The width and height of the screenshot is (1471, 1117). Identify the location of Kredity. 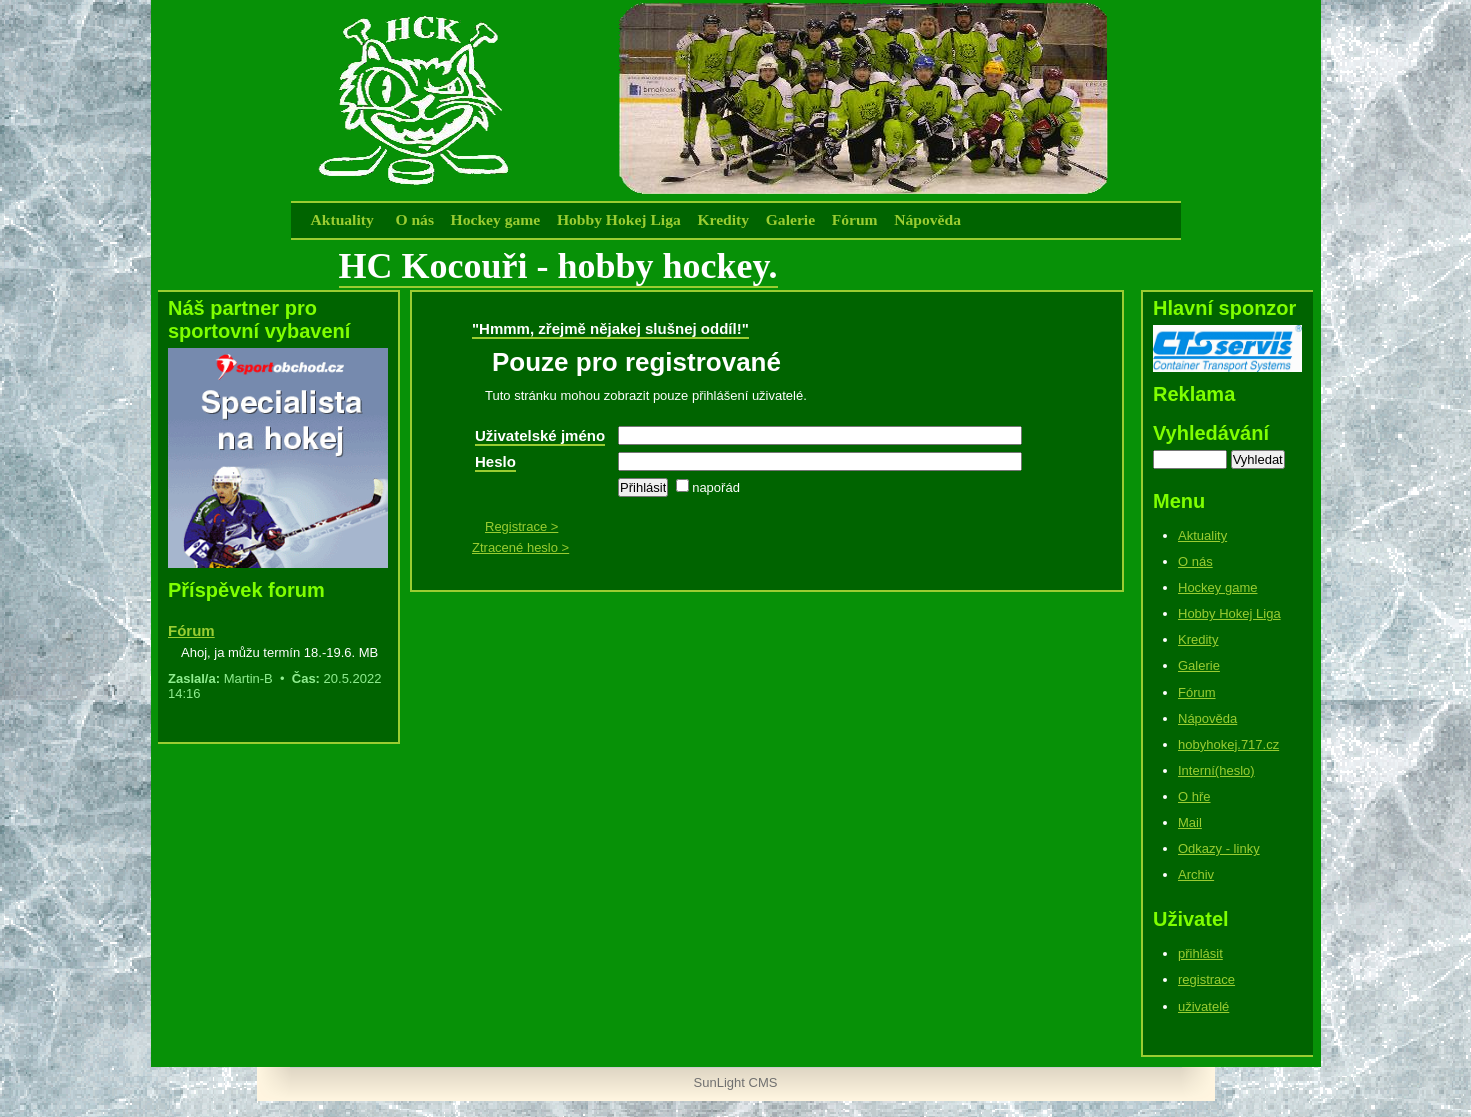
(723, 219).